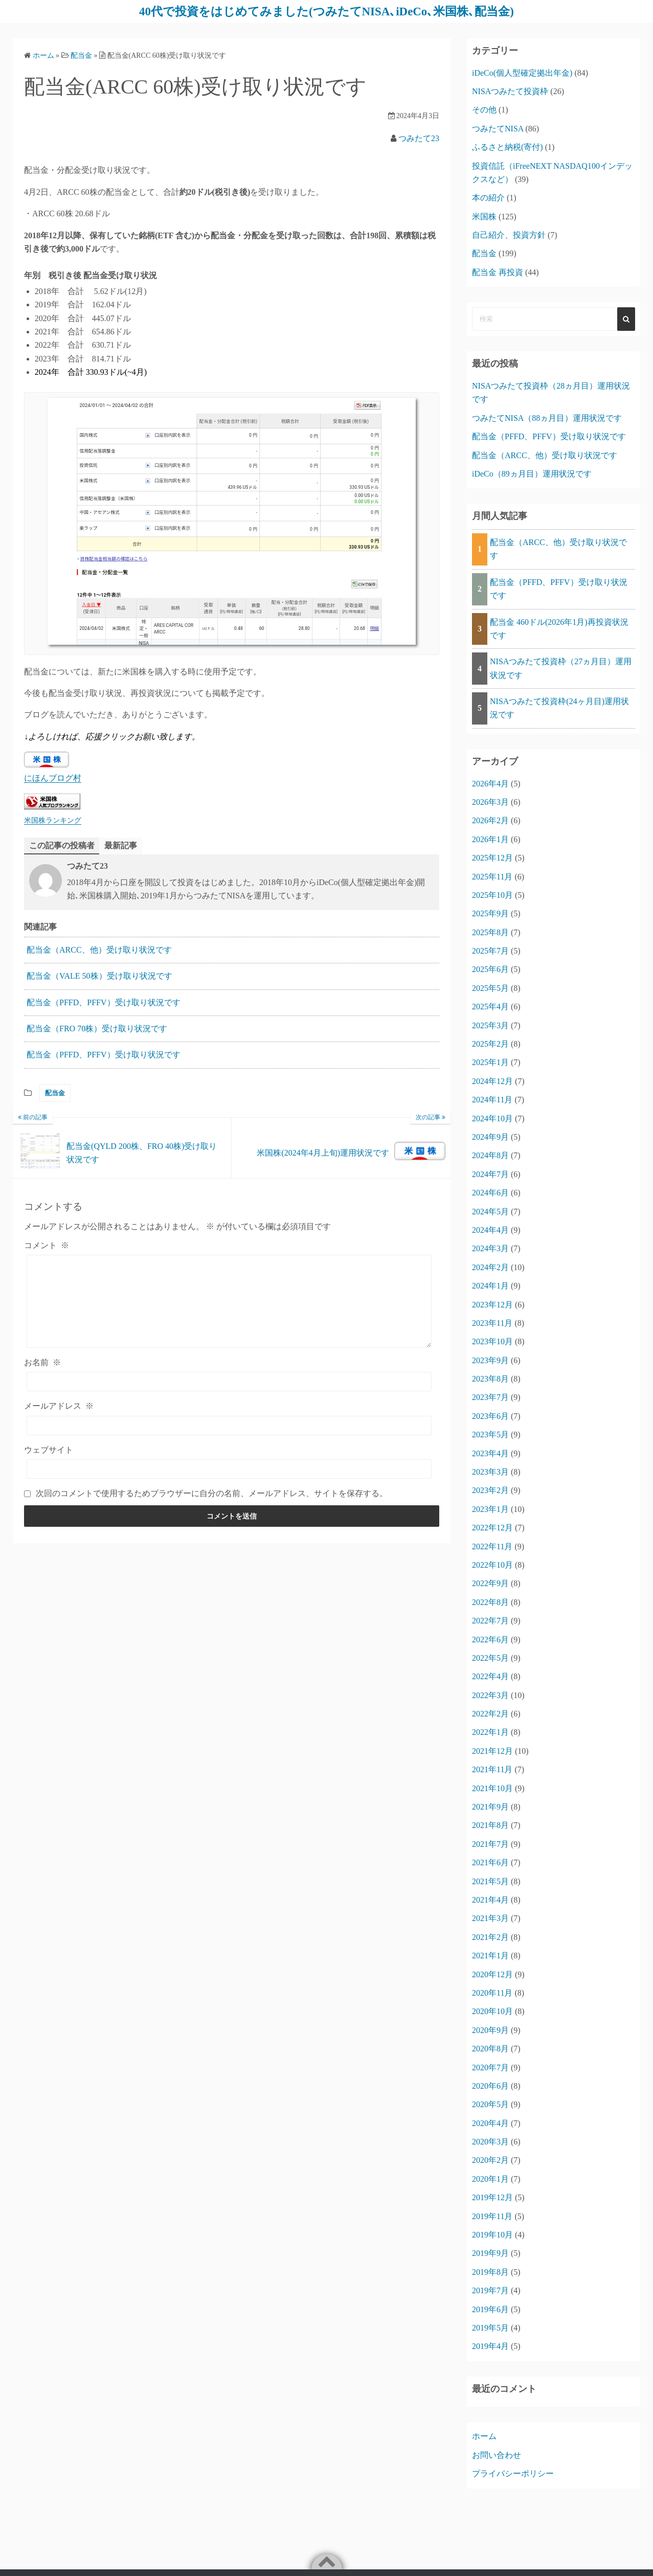 This screenshot has height=2576, width=653. Describe the element at coordinates (561, 668) in the screenshot. I see `NISAつみたて投資枠（27ヵ月目）運用状況です` at that location.